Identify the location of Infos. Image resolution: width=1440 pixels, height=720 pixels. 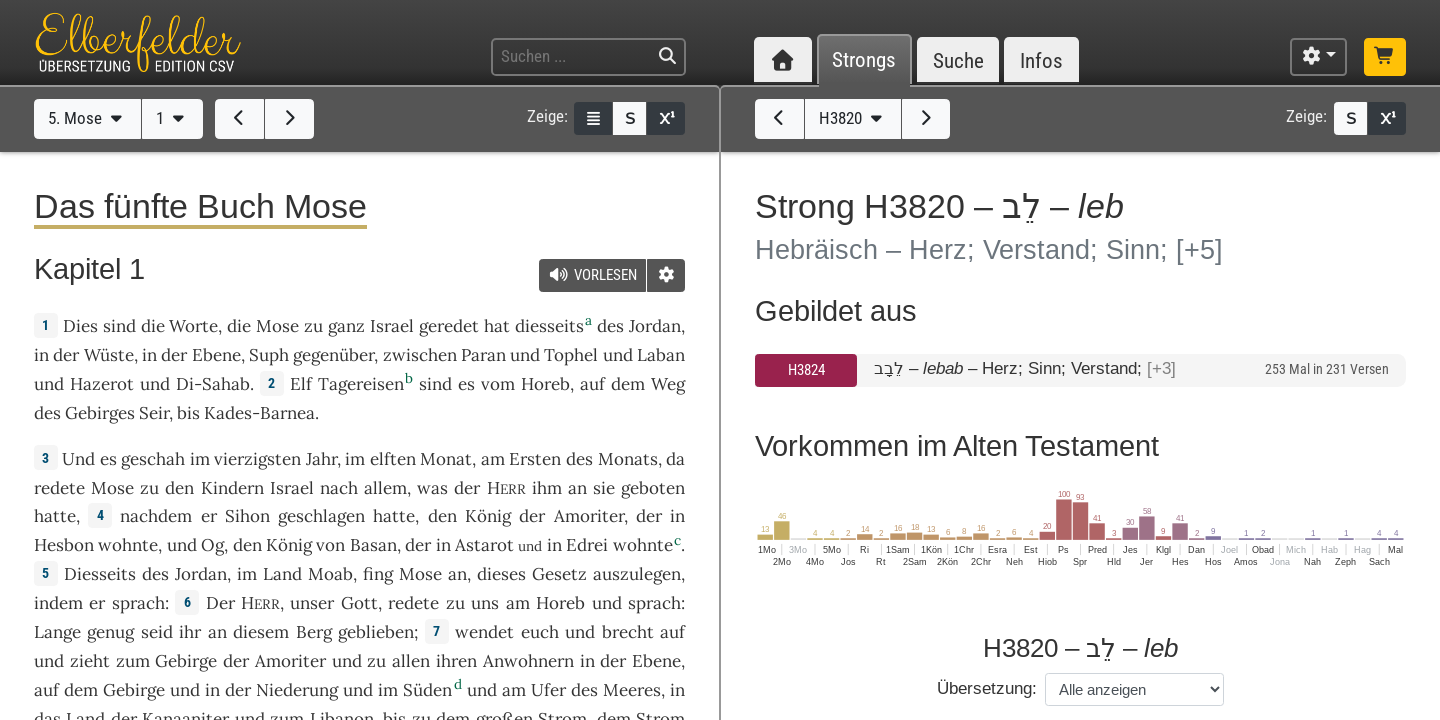
(1041, 60).